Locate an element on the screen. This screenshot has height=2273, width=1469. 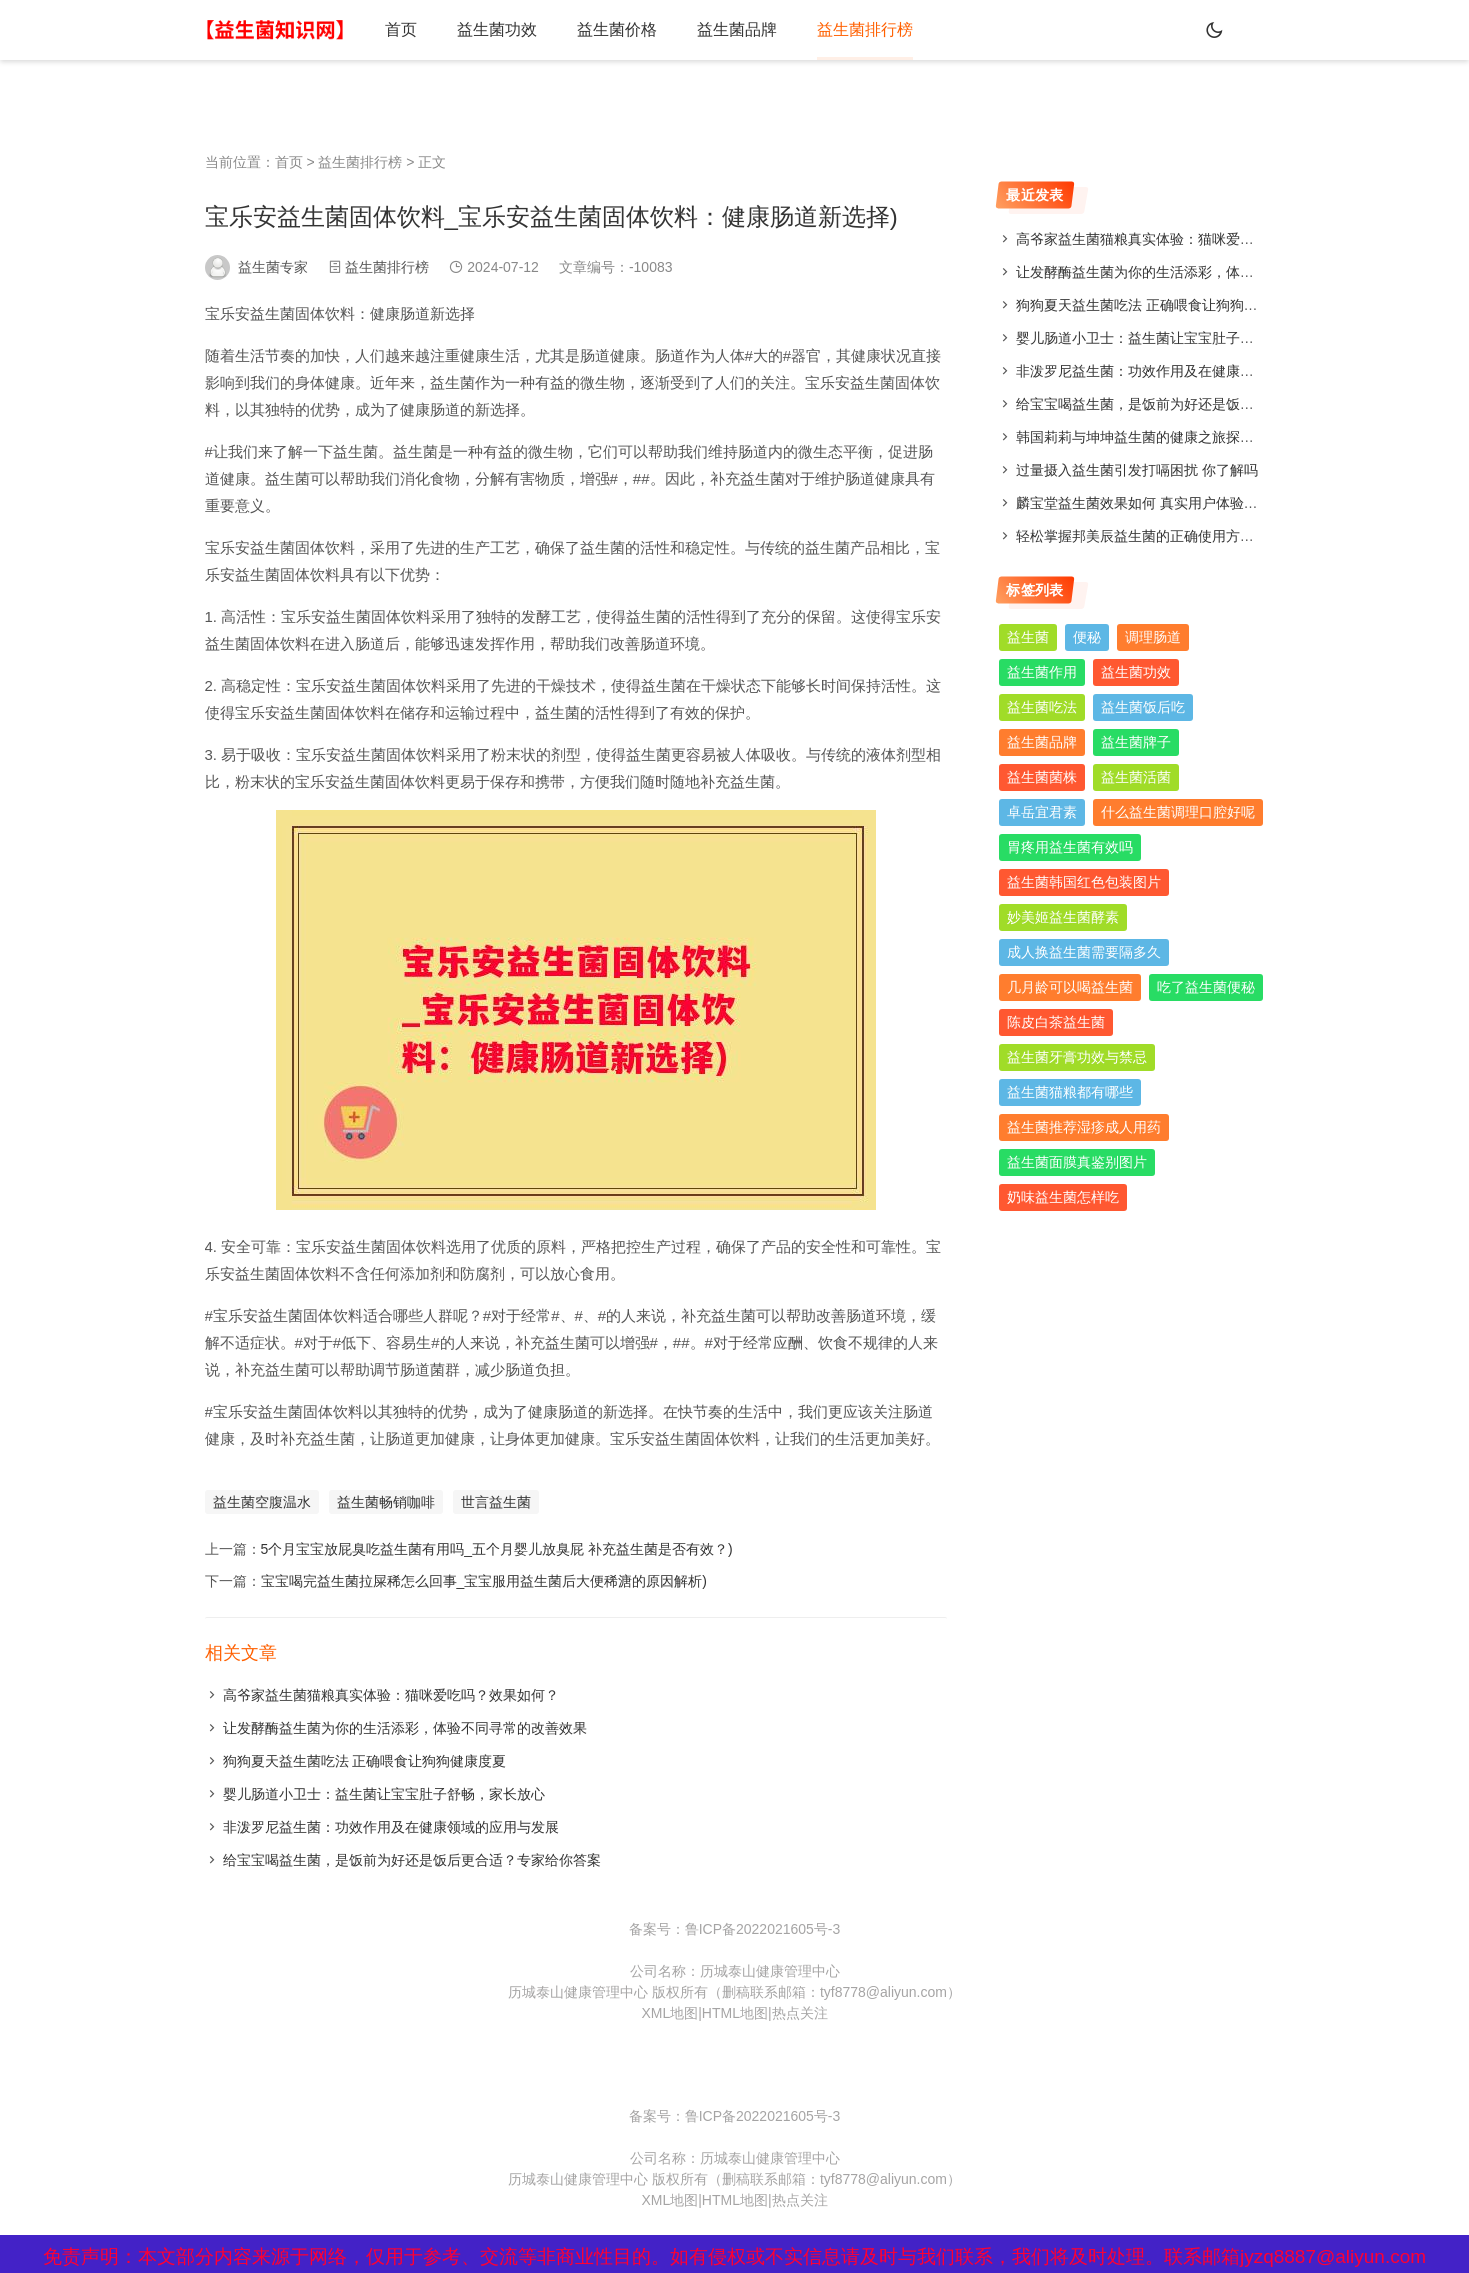
胃疼用益生菌有效吗 is located at coordinates (1070, 847).